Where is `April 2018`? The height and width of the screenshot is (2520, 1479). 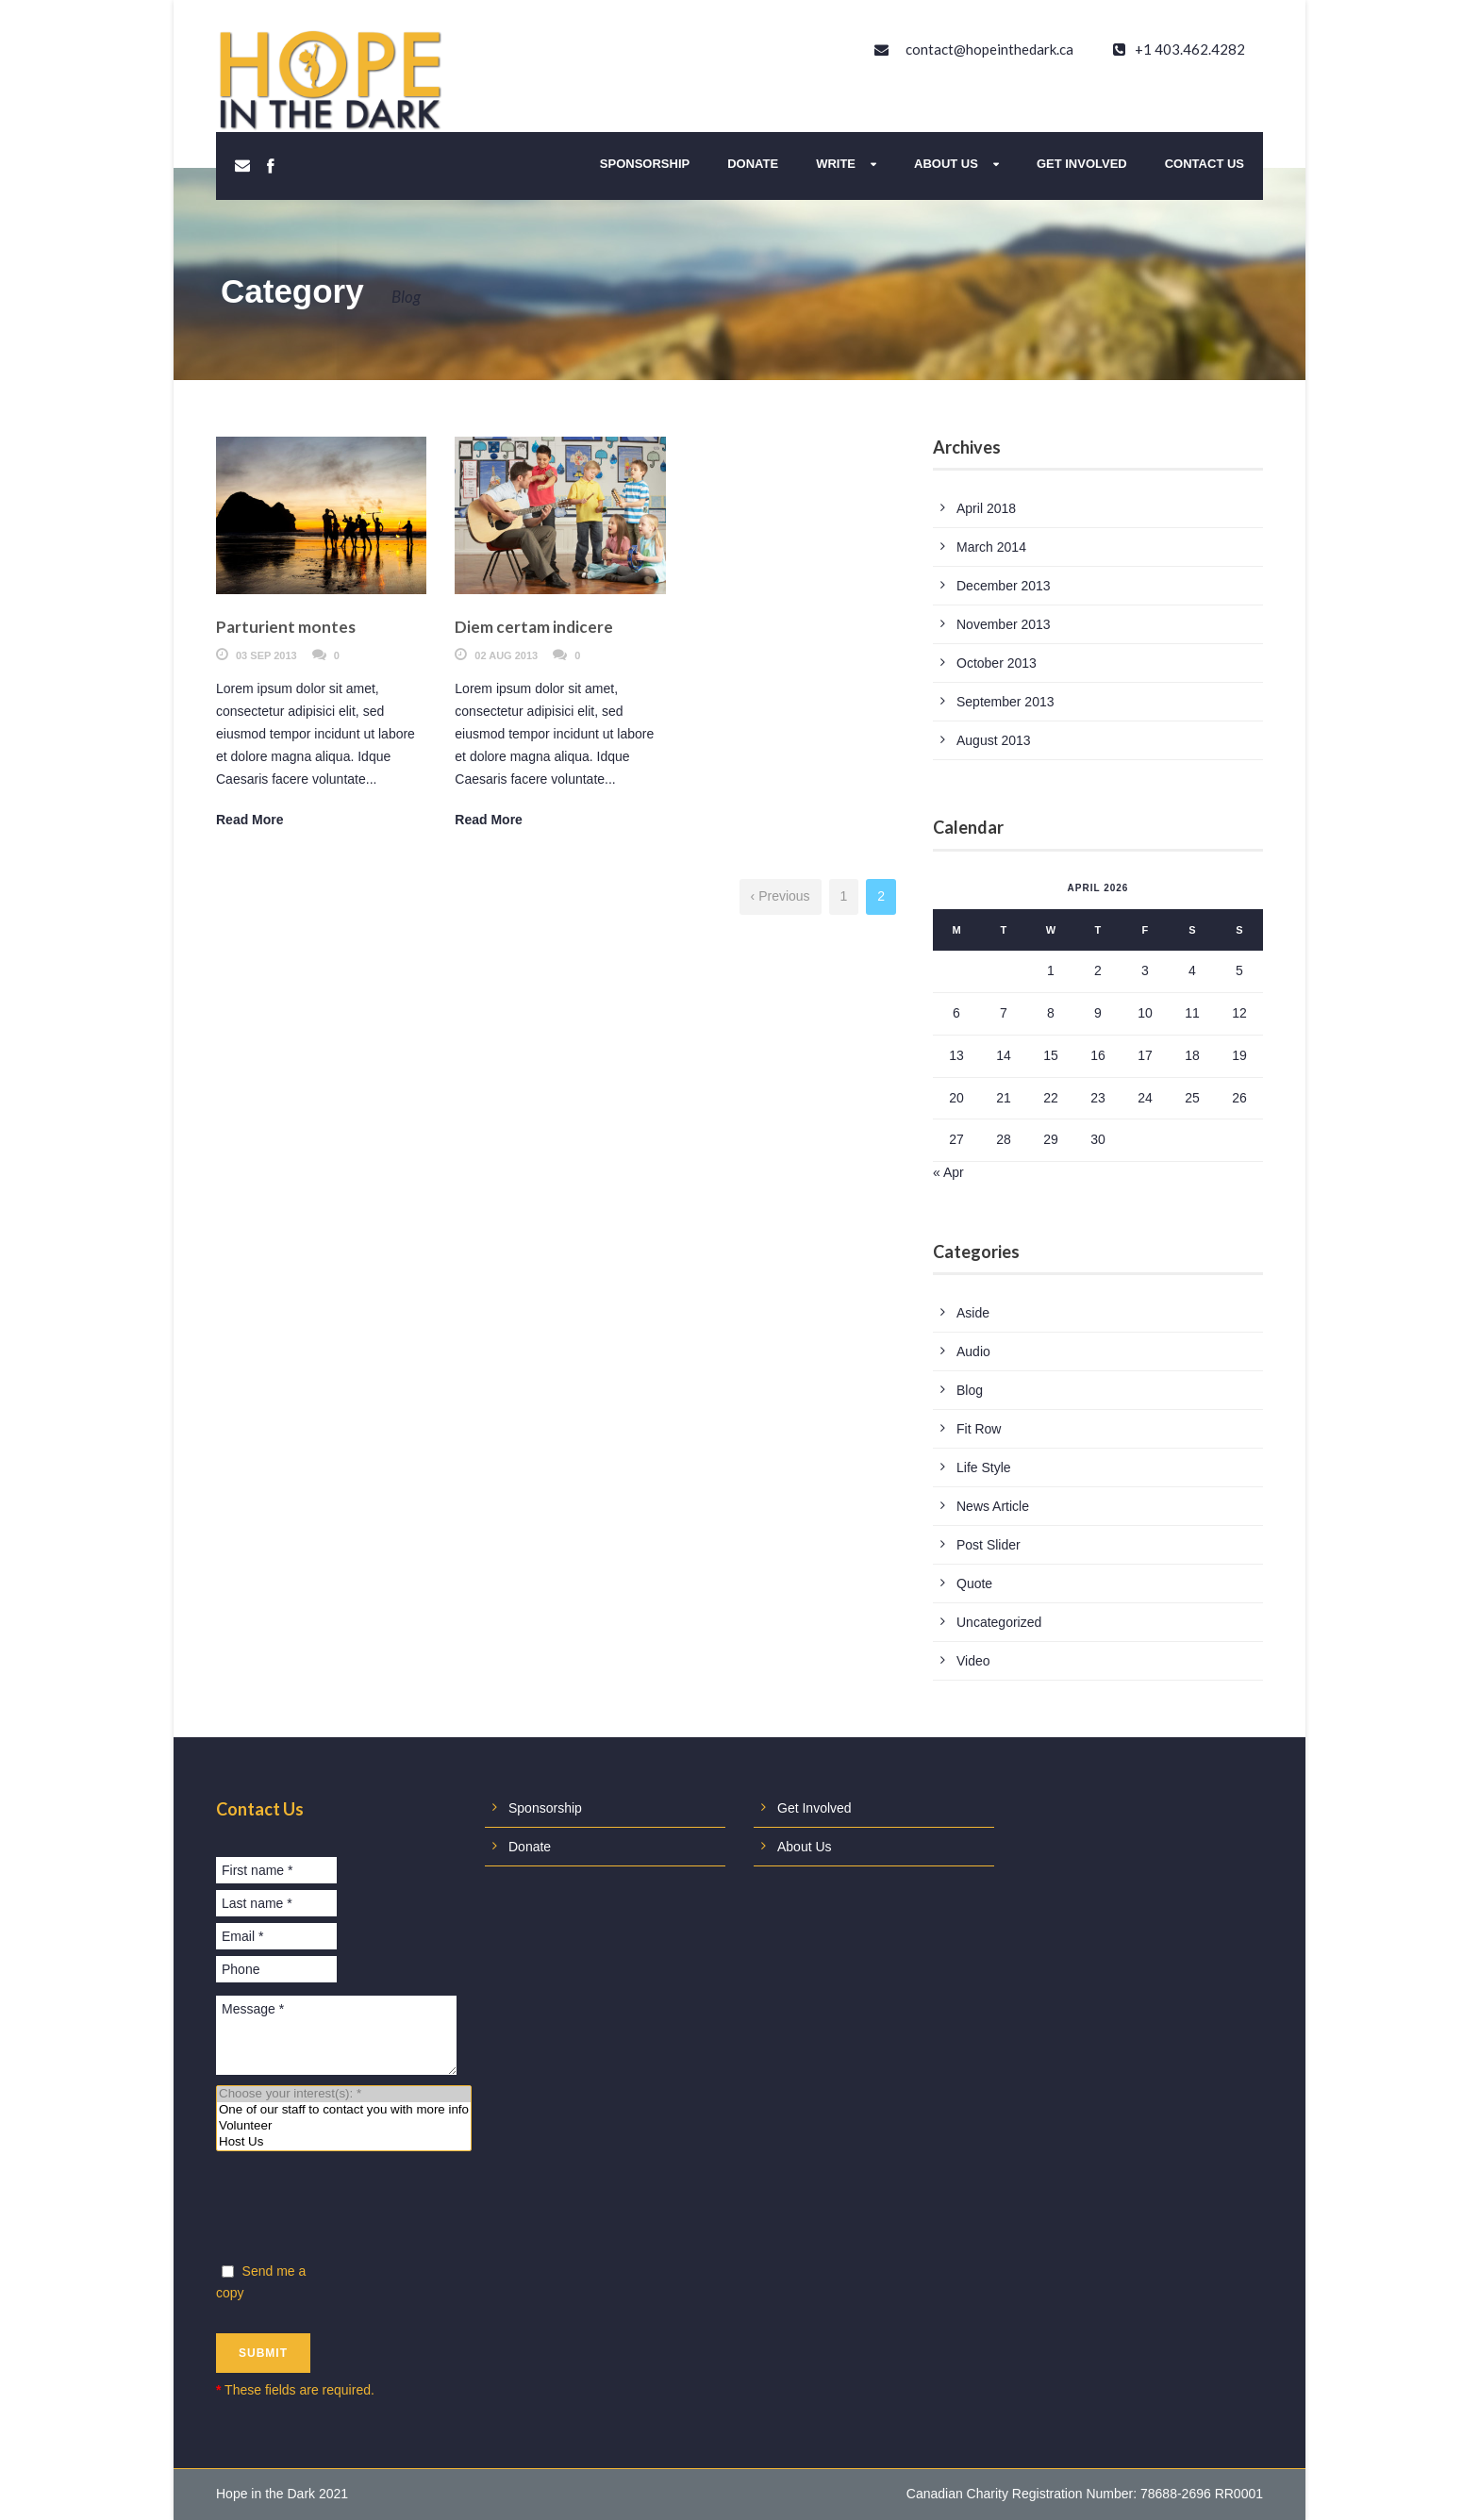 April 2018 is located at coordinates (986, 508).